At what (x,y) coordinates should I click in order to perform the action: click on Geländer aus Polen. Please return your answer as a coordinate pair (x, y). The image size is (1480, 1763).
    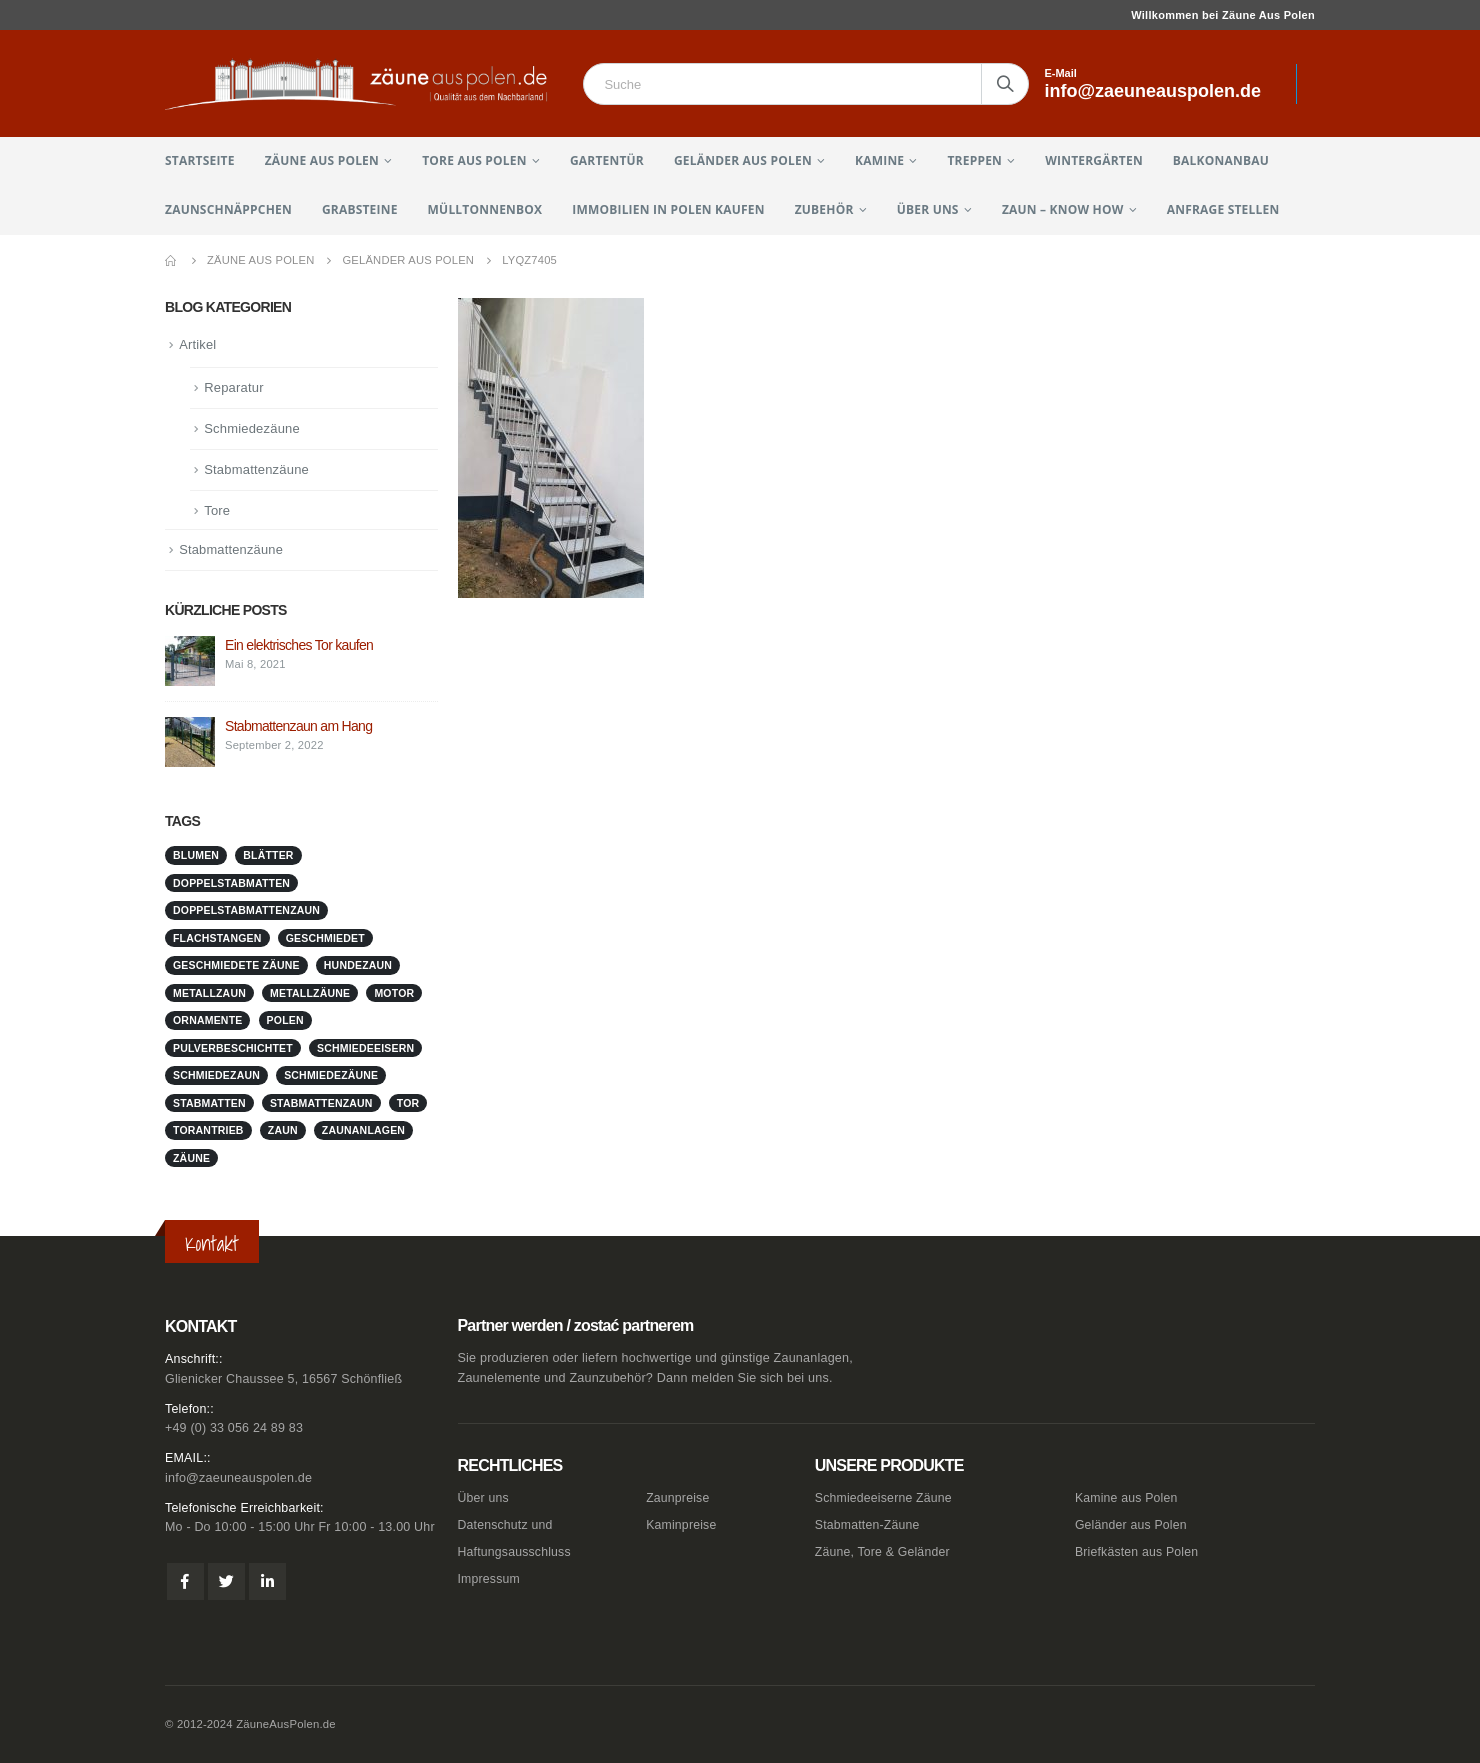
    Looking at the image, I should click on (743, 160).